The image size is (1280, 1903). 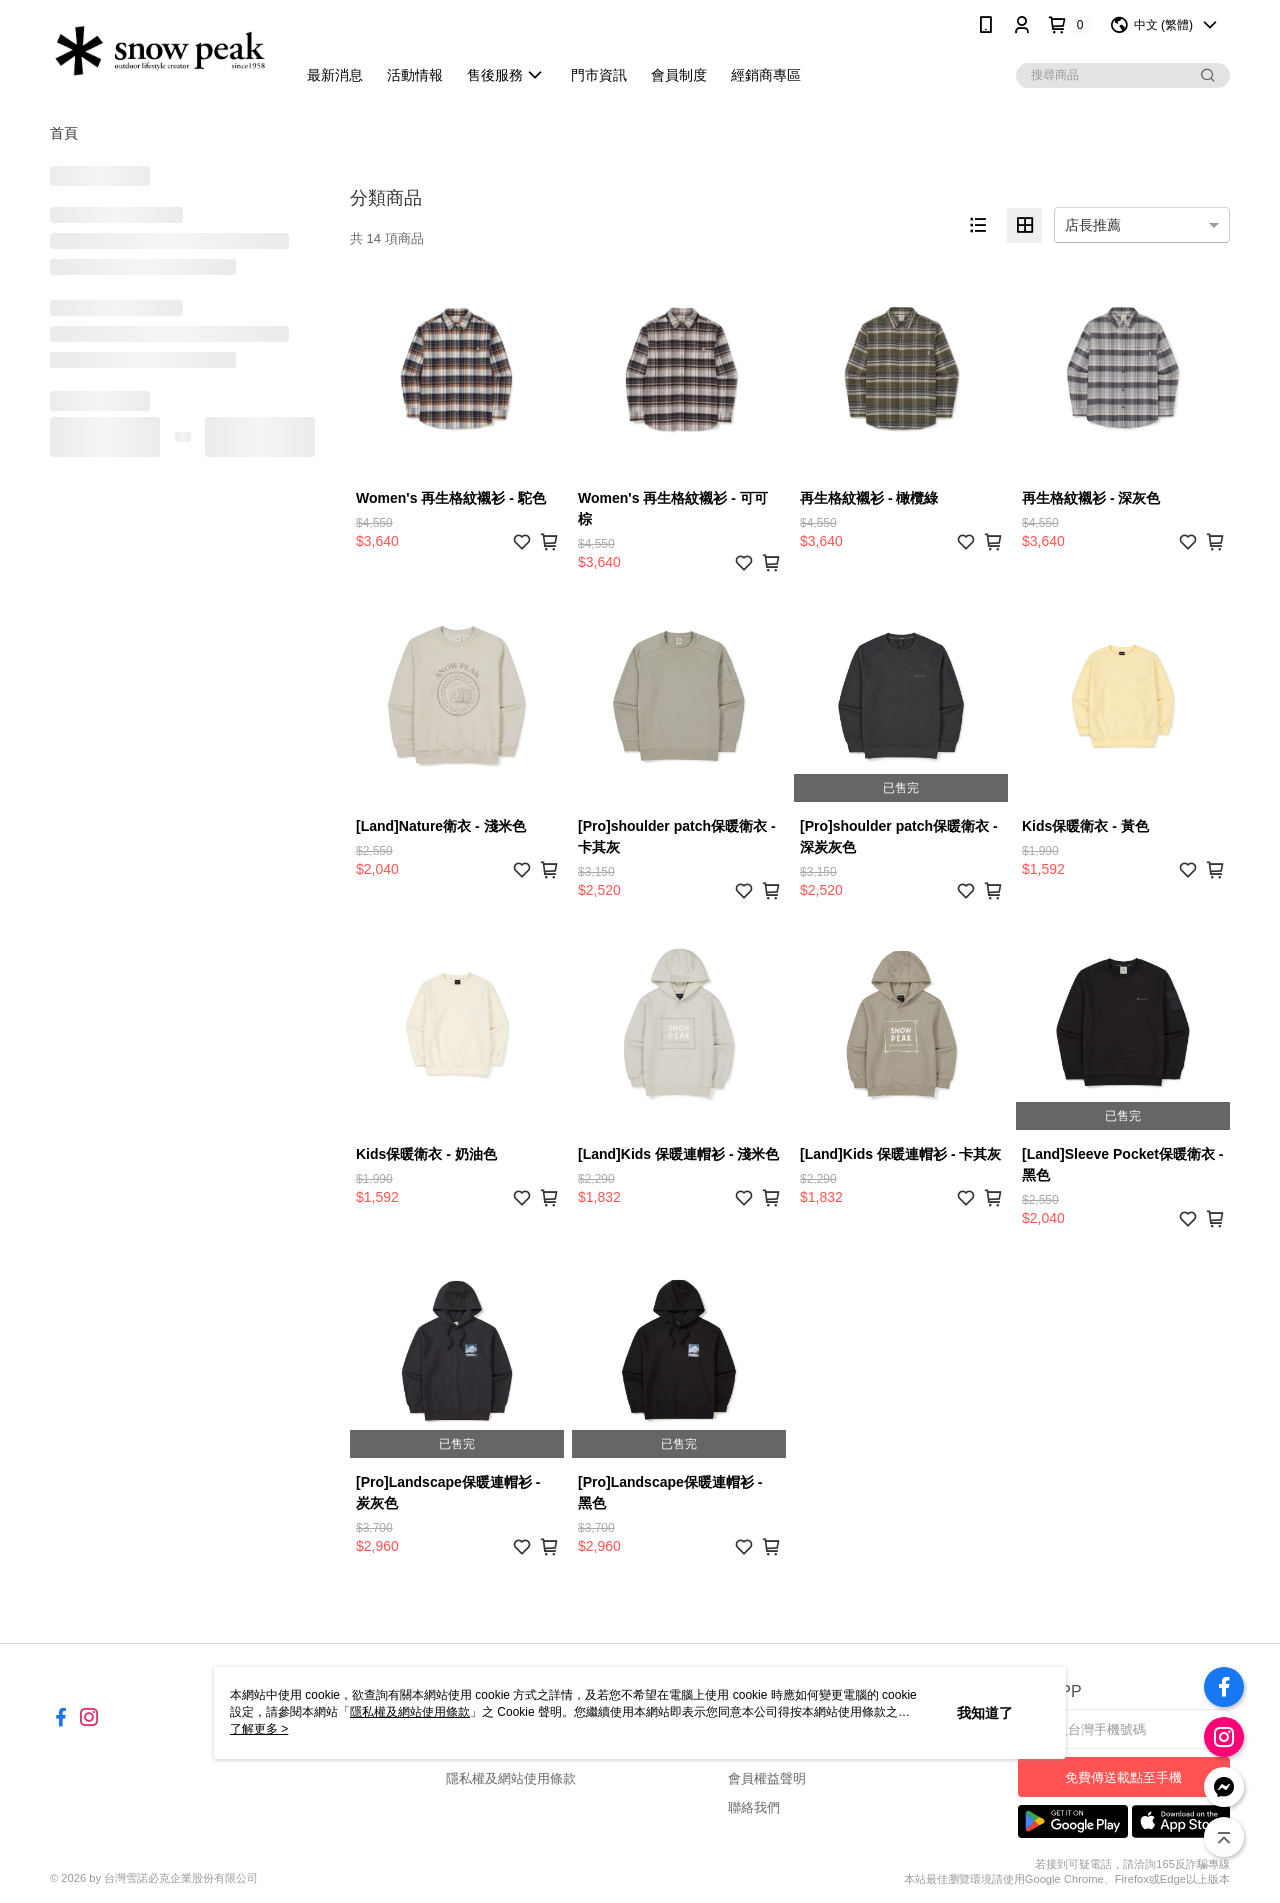 What do you see at coordinates (1123, 1777) in the screenshot?
I see `免費傳送載點至手機` at bounding box center [1123, 1777].